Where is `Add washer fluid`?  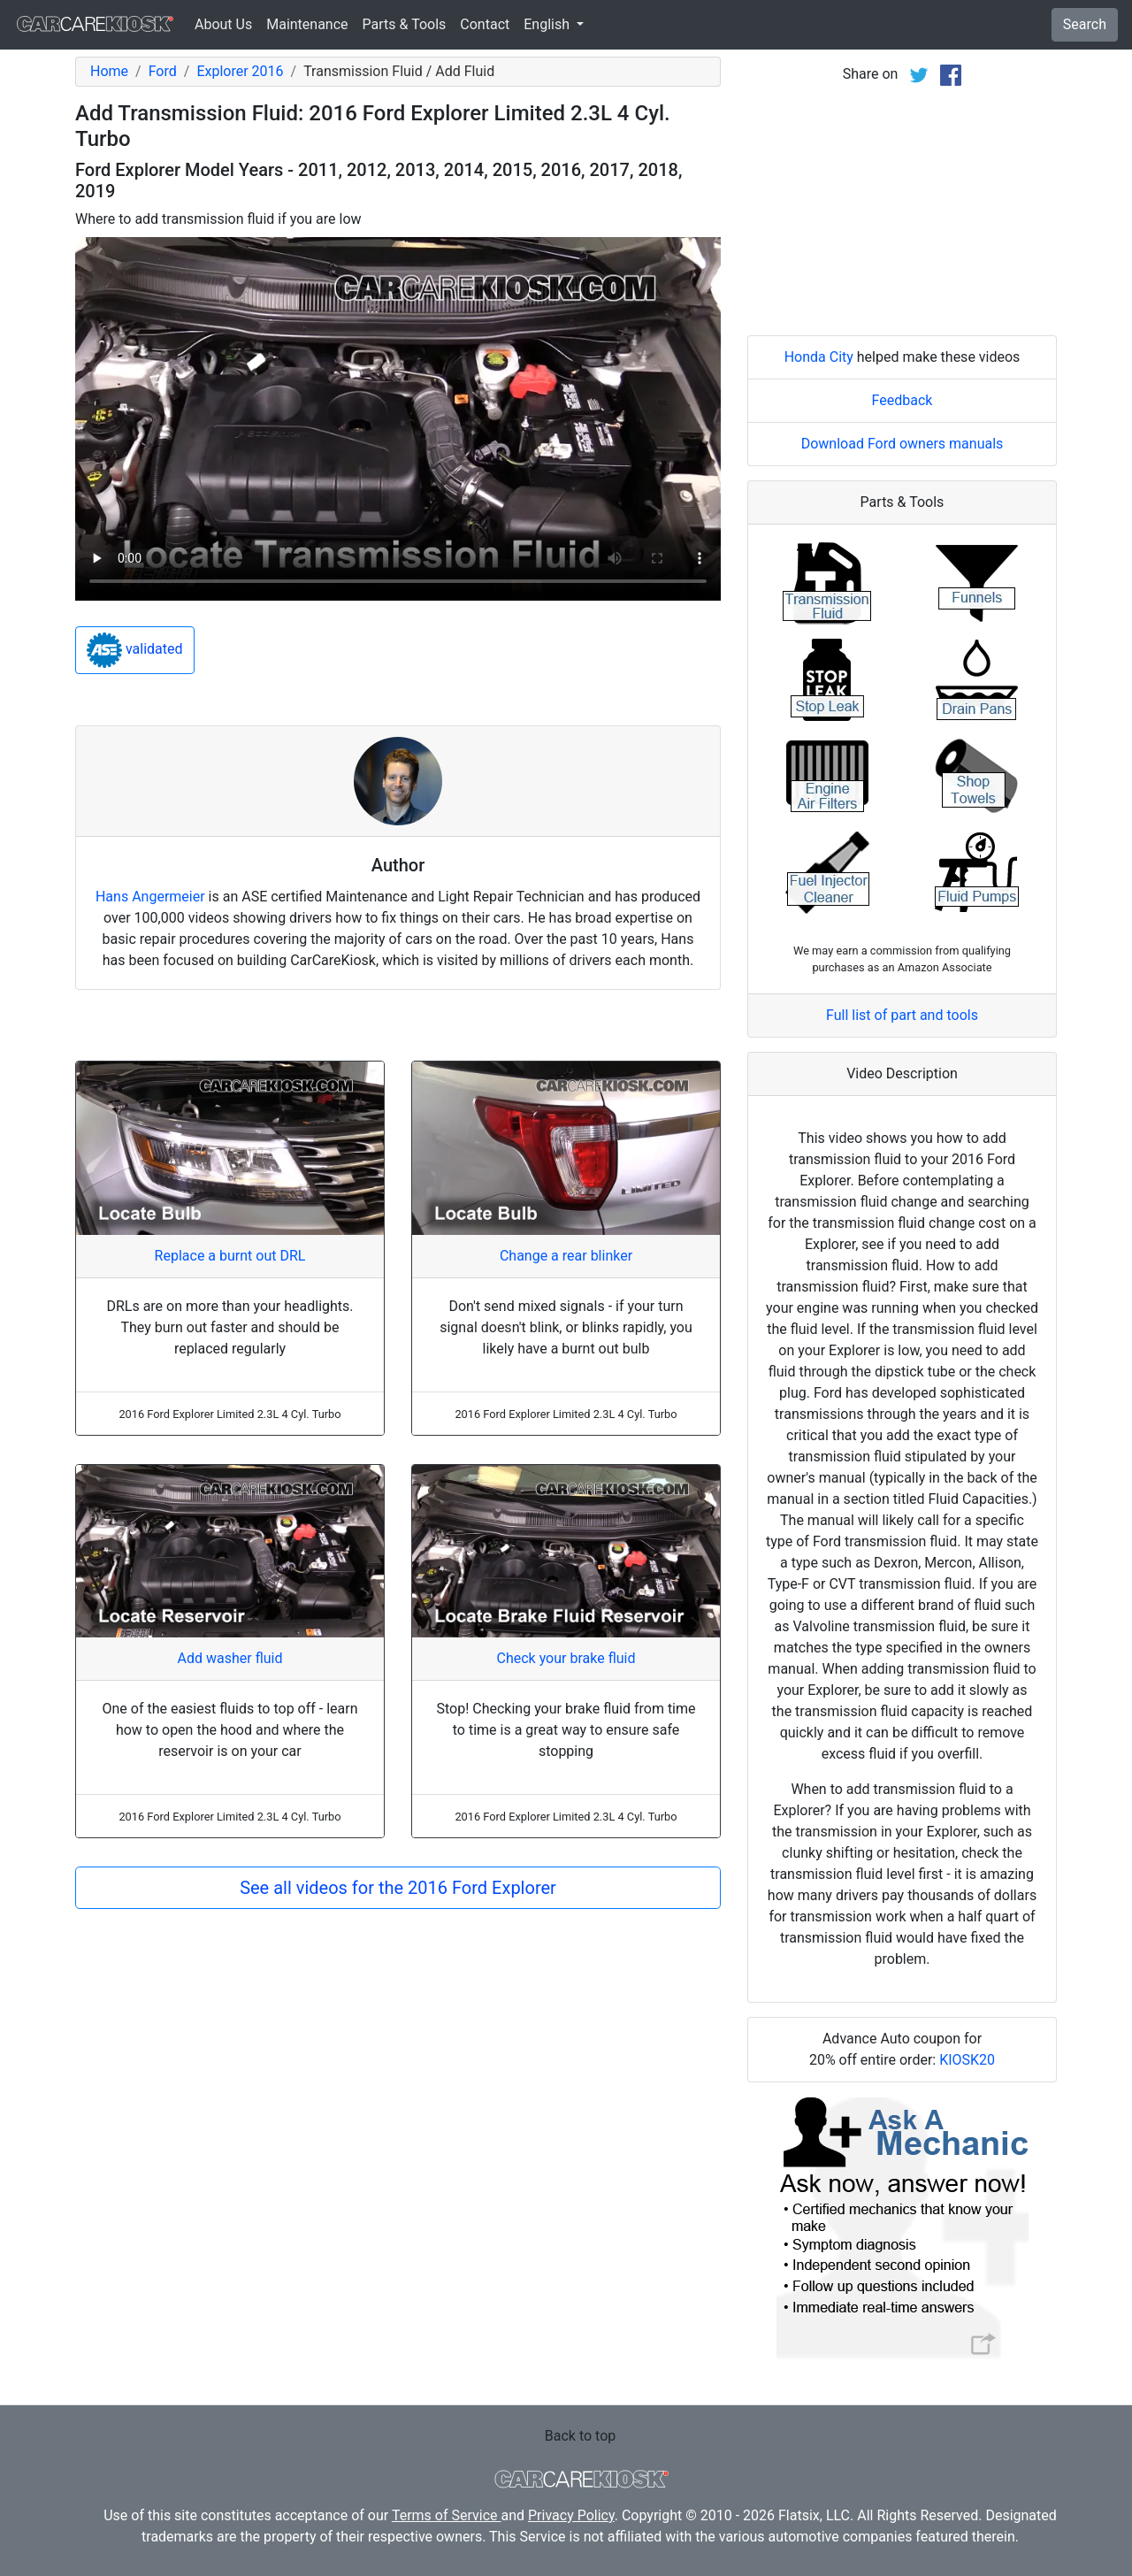
Add washer fluid is located at coordinates (230, 1658).